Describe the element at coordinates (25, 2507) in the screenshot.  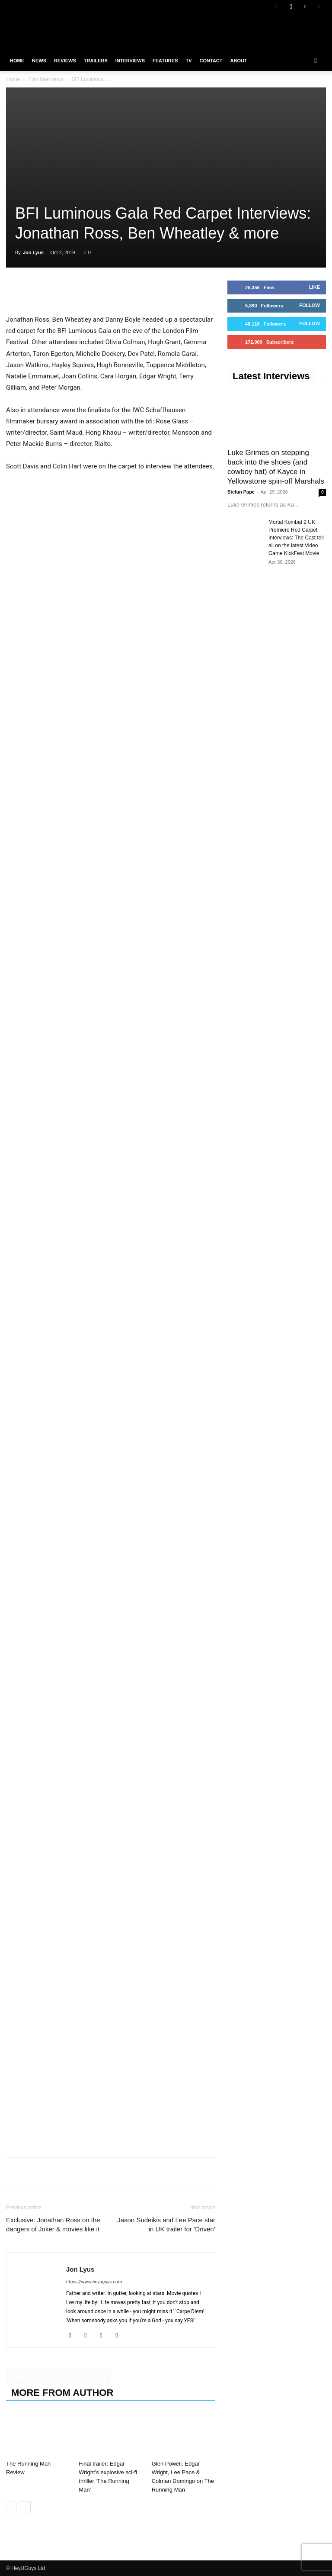
I see `[next-page]` at that location.